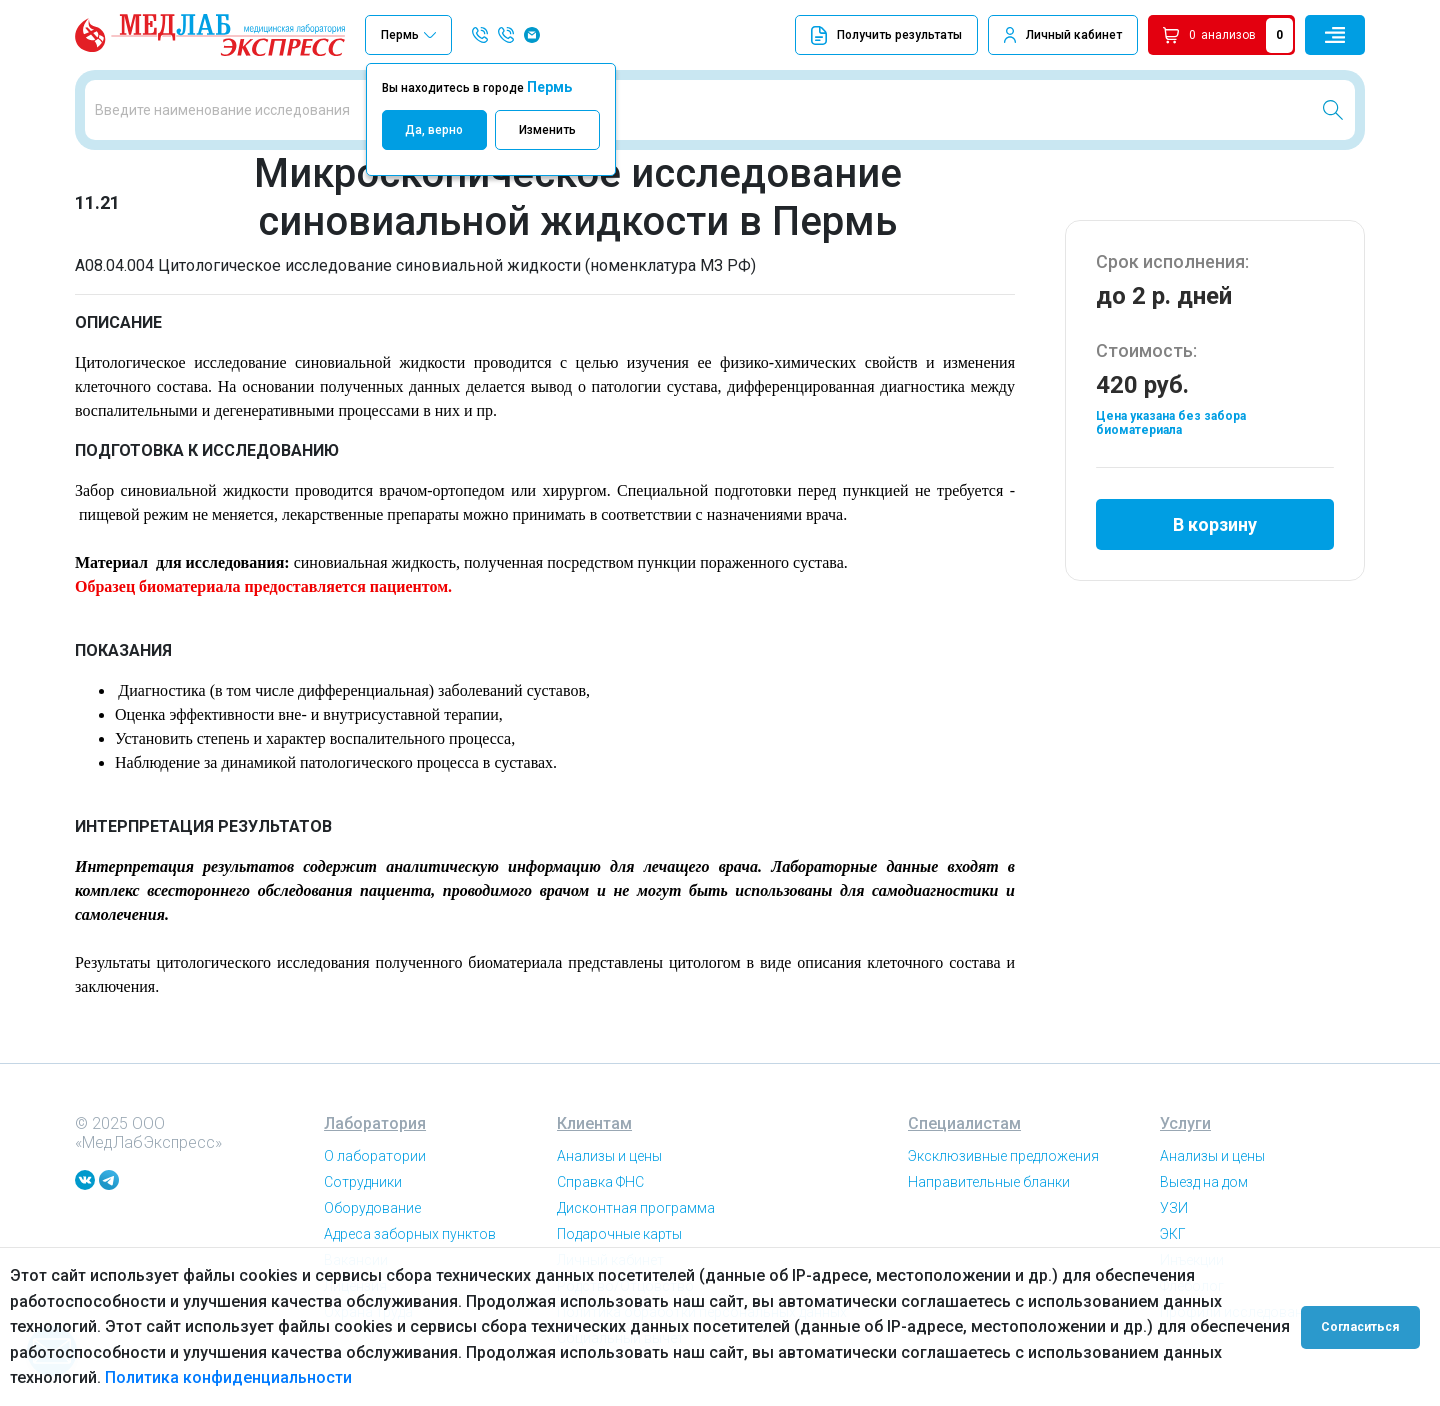  I want to click on Адреса заборных пунктов, so click(410, 1234).